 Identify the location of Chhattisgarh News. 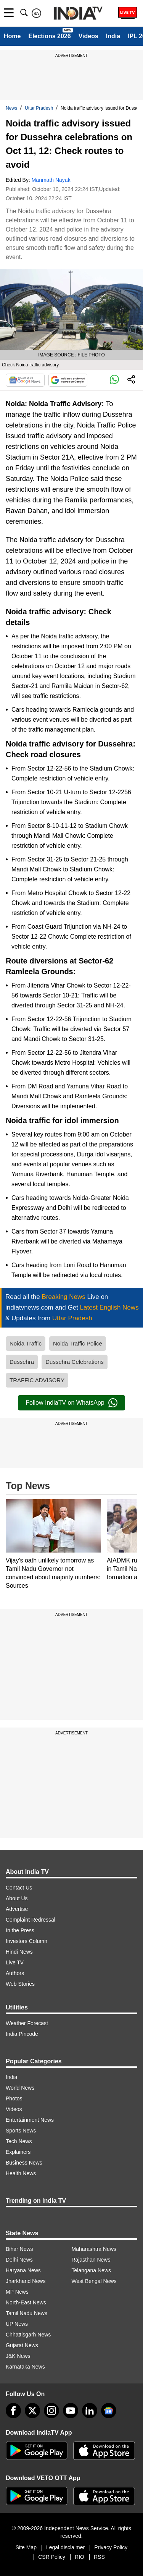
(28, 2335).